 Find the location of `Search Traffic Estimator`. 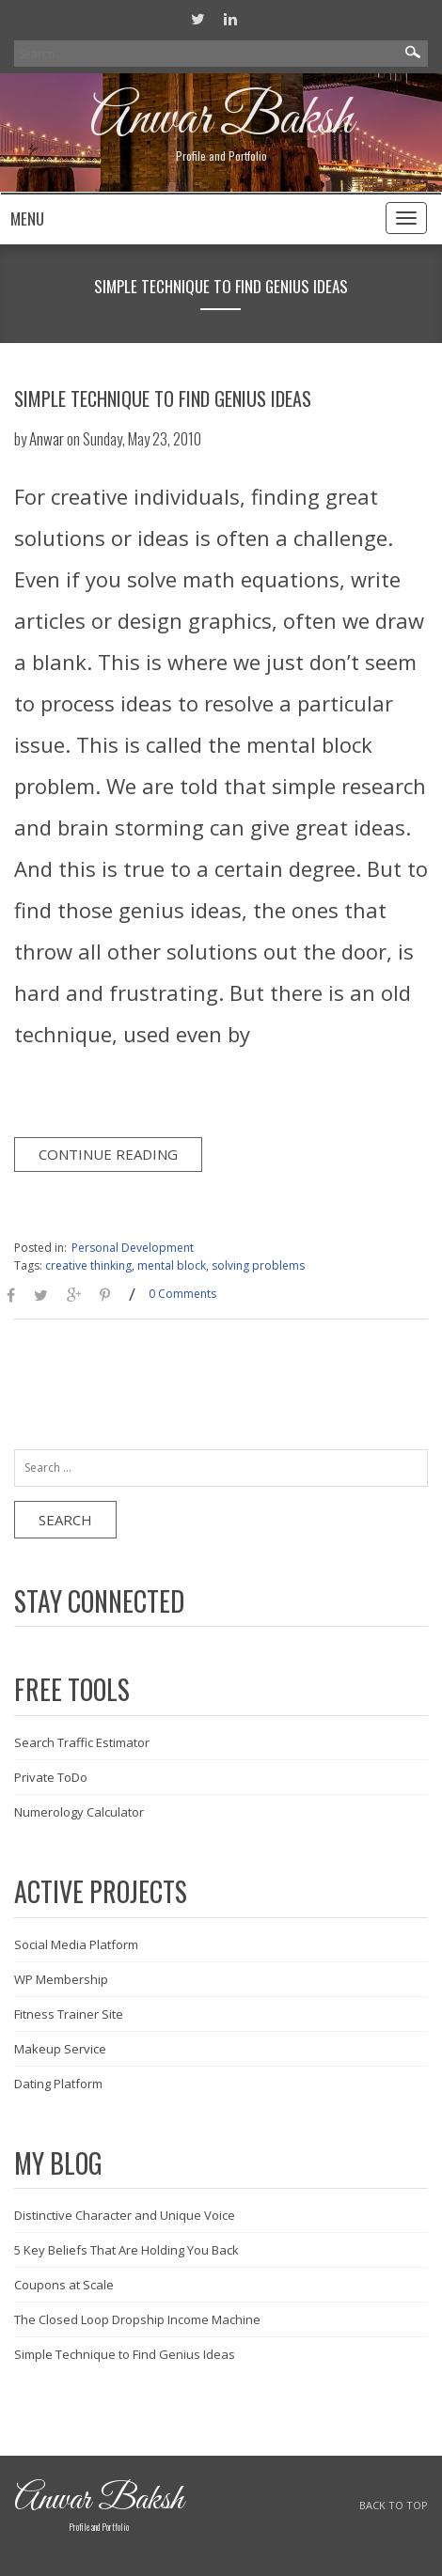

Search Traffic Estimator is located at coordinates (82, 1742).